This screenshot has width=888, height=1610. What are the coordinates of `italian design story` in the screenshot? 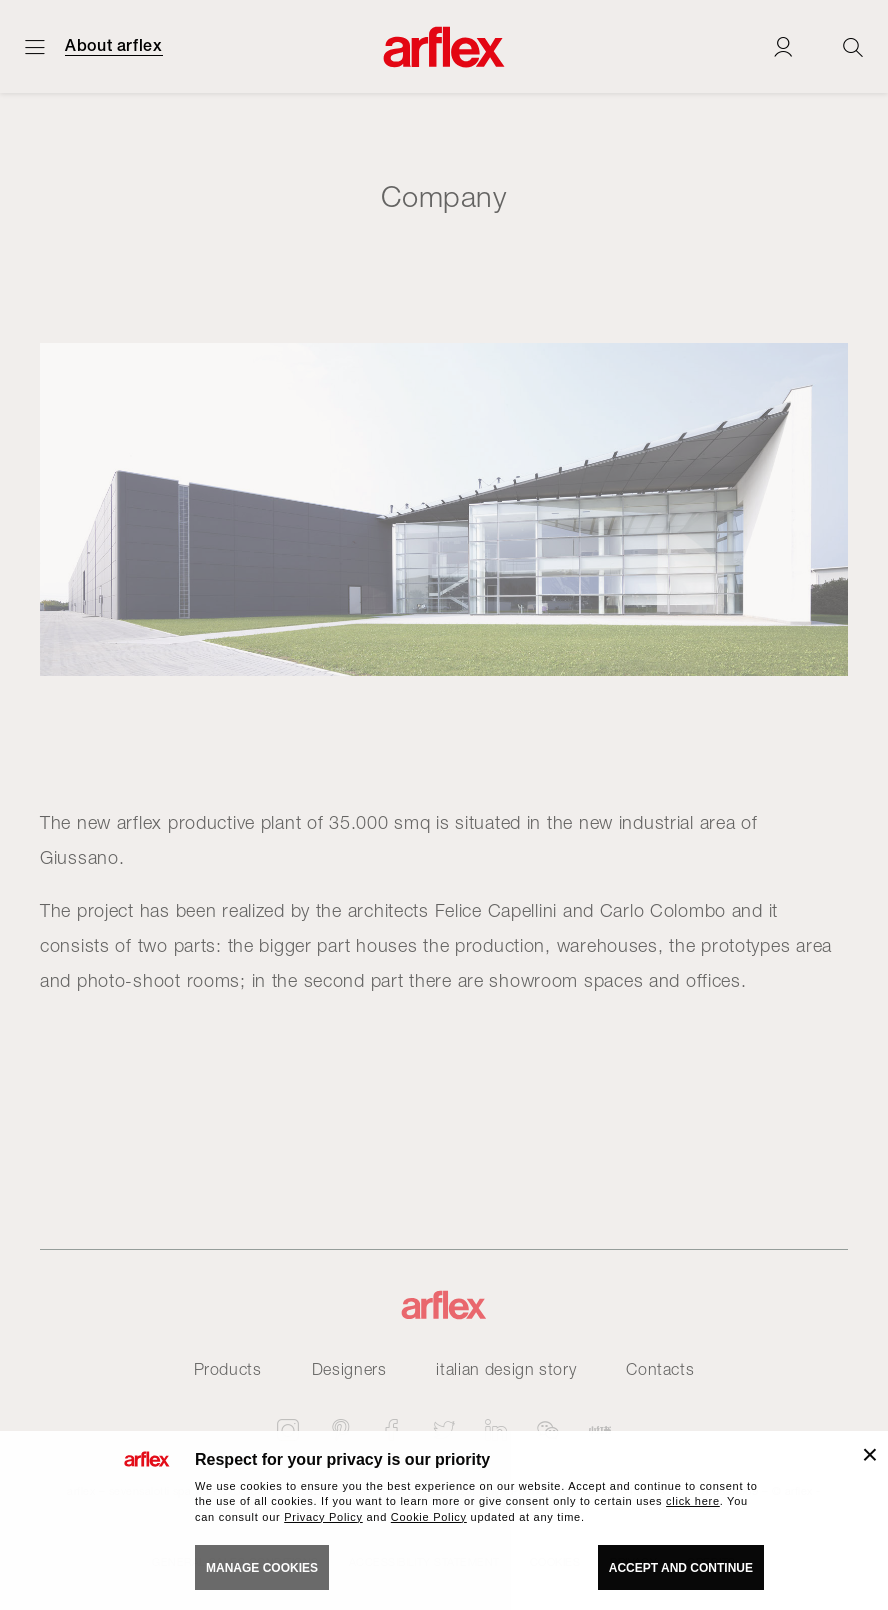 It's located at (506, 1369).